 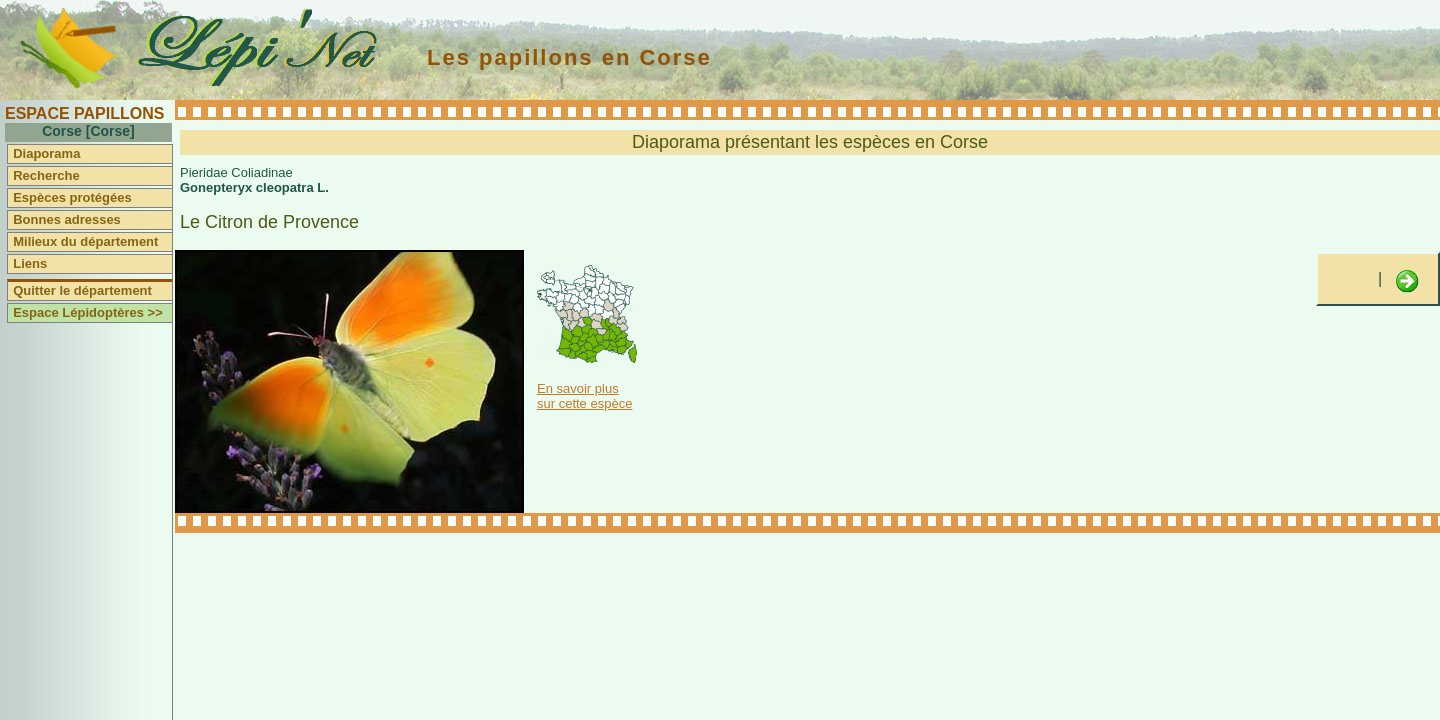 I want to click on Diaporama, so click(x=46, y=153).